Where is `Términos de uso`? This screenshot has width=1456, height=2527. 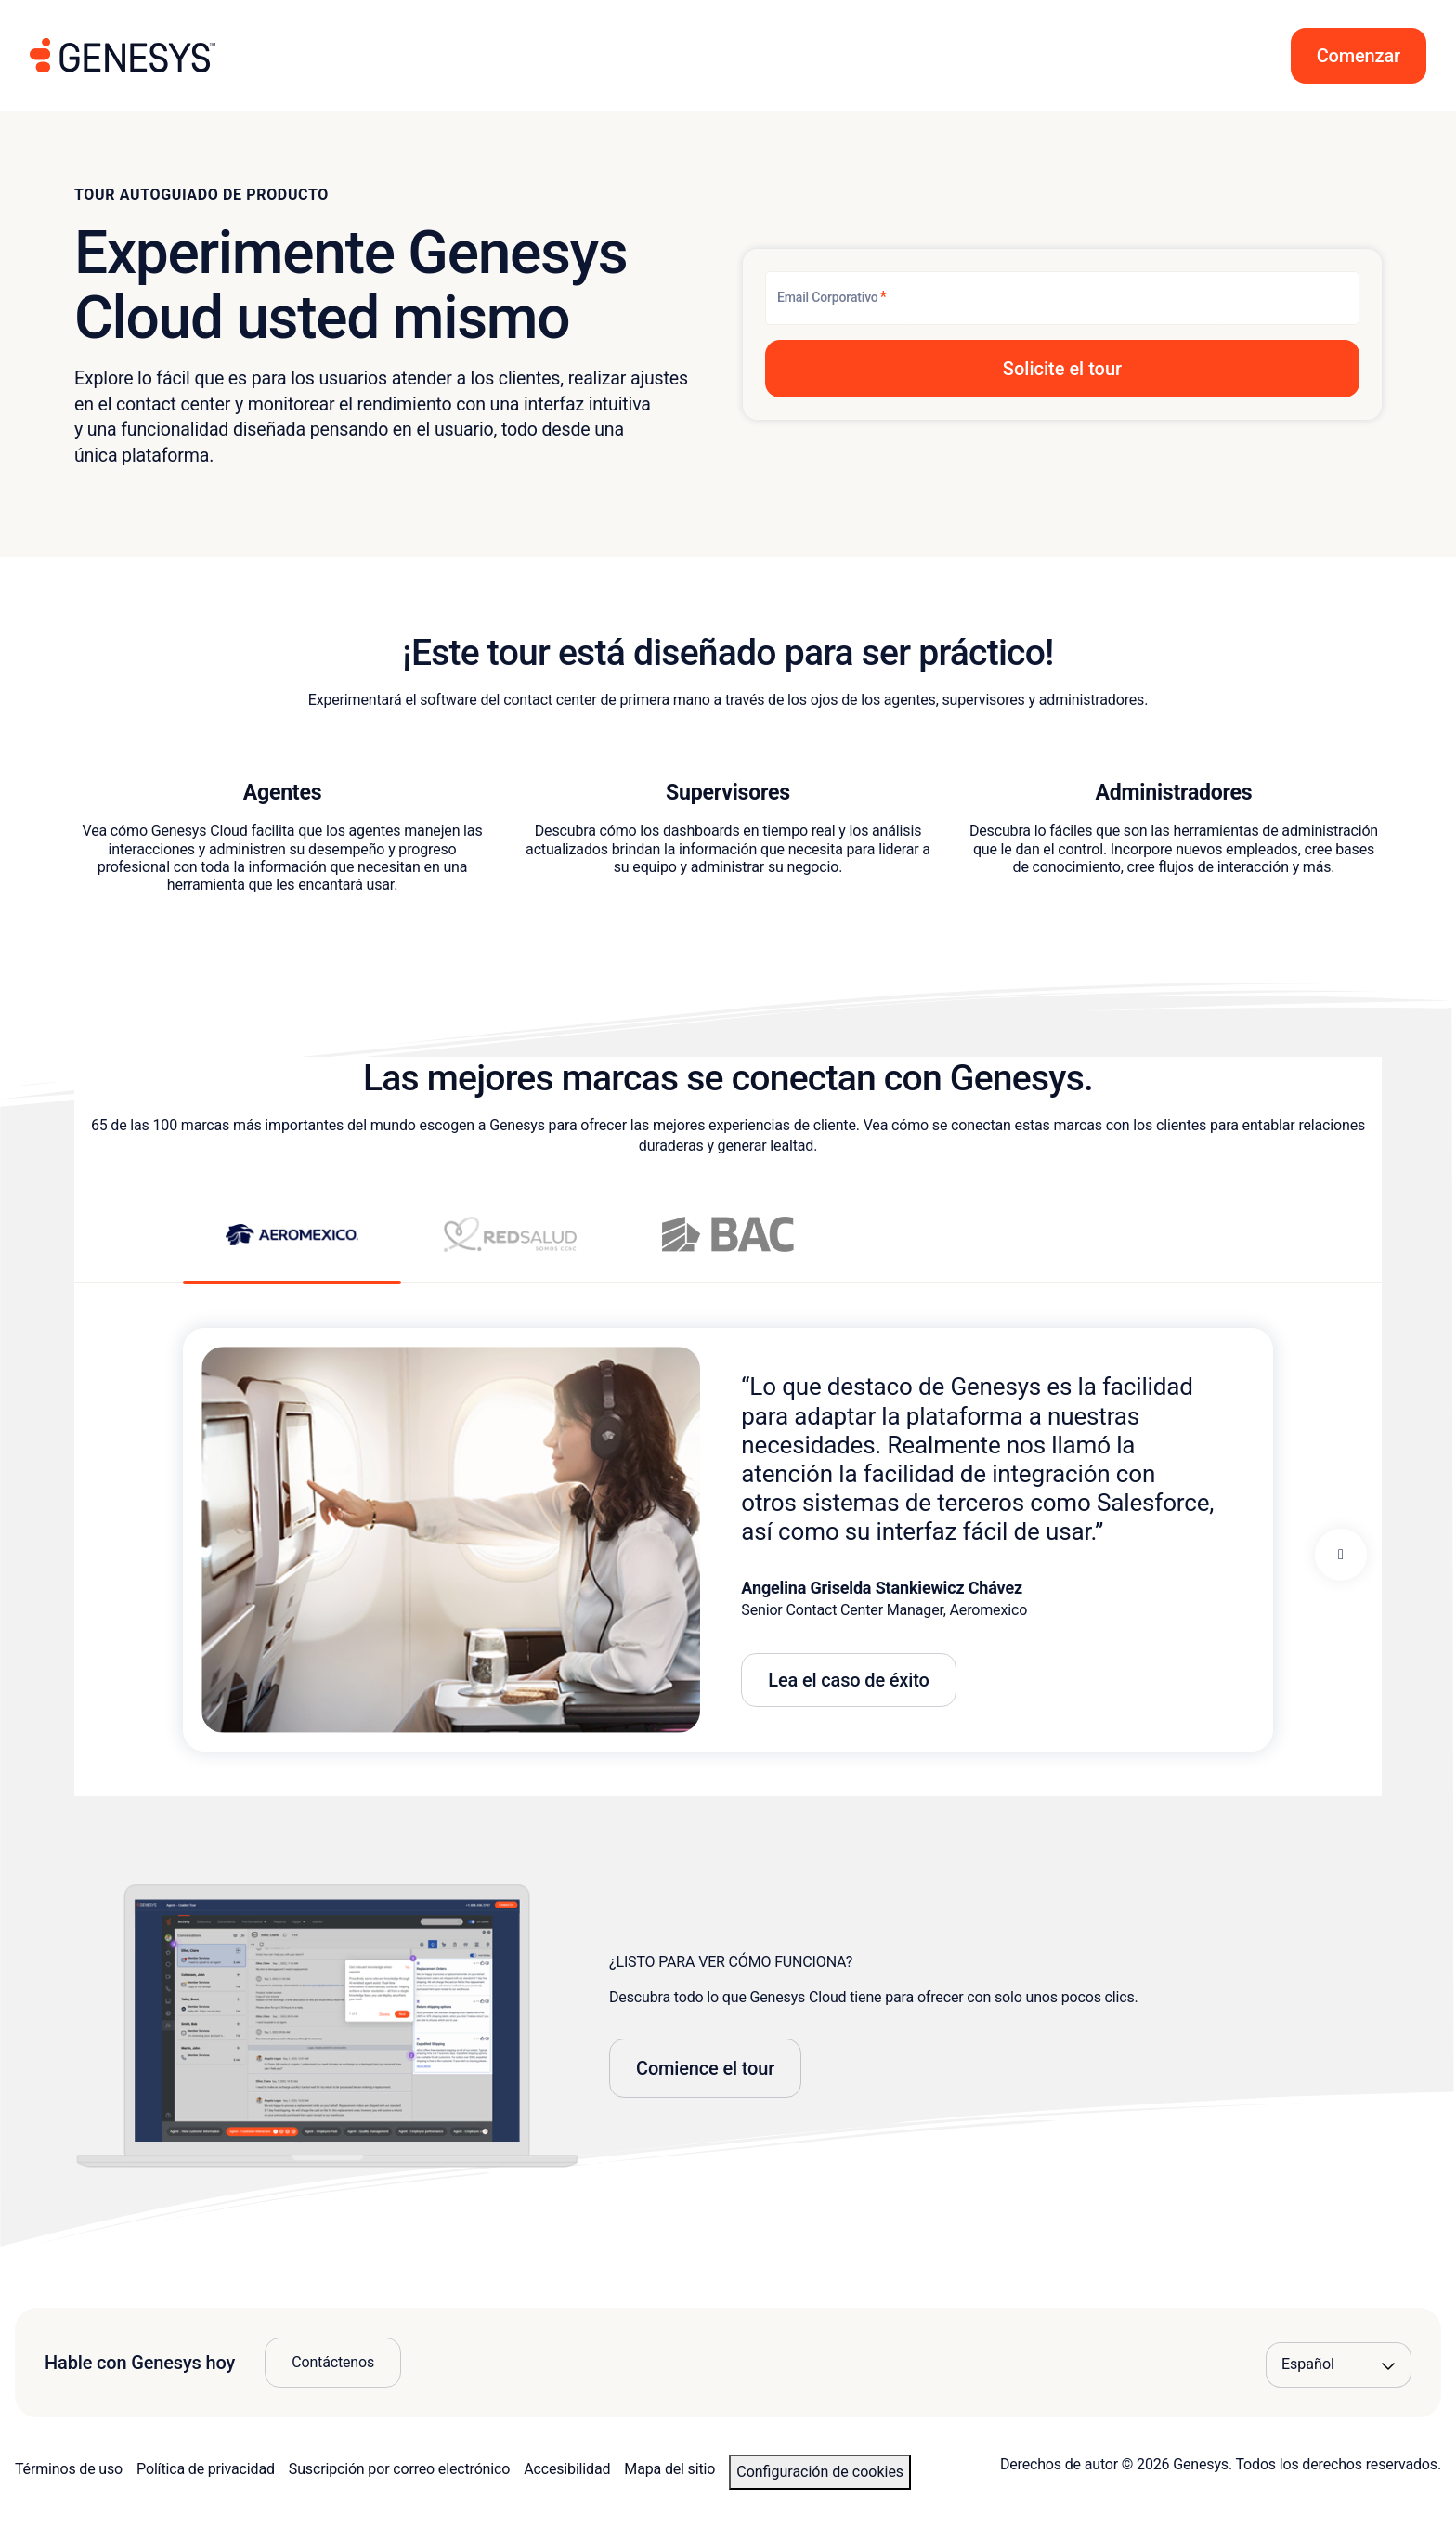 Términos de uso is located at coordinates (69, 2469).